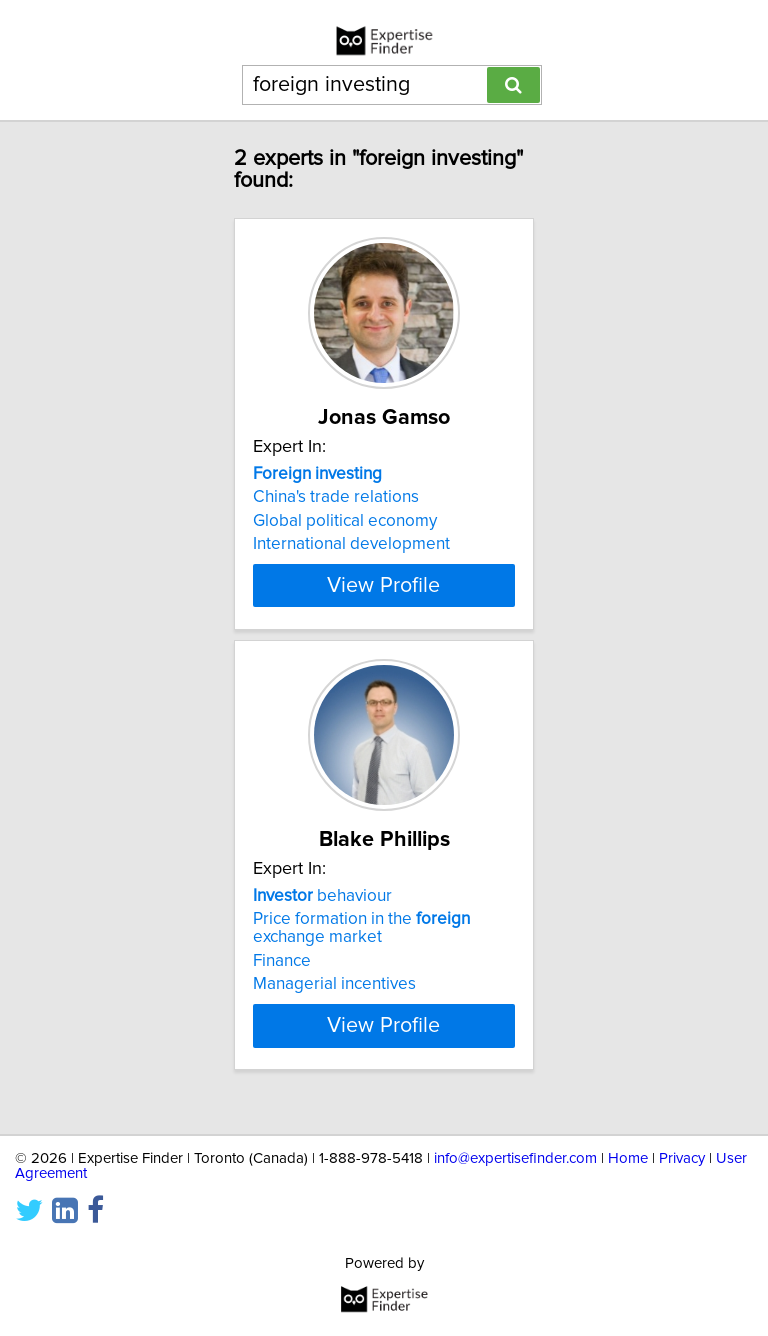  What do you see at coordinates (345, 521) in the screenshot?
I see `Global political economy` at bounding box center [345, 521].